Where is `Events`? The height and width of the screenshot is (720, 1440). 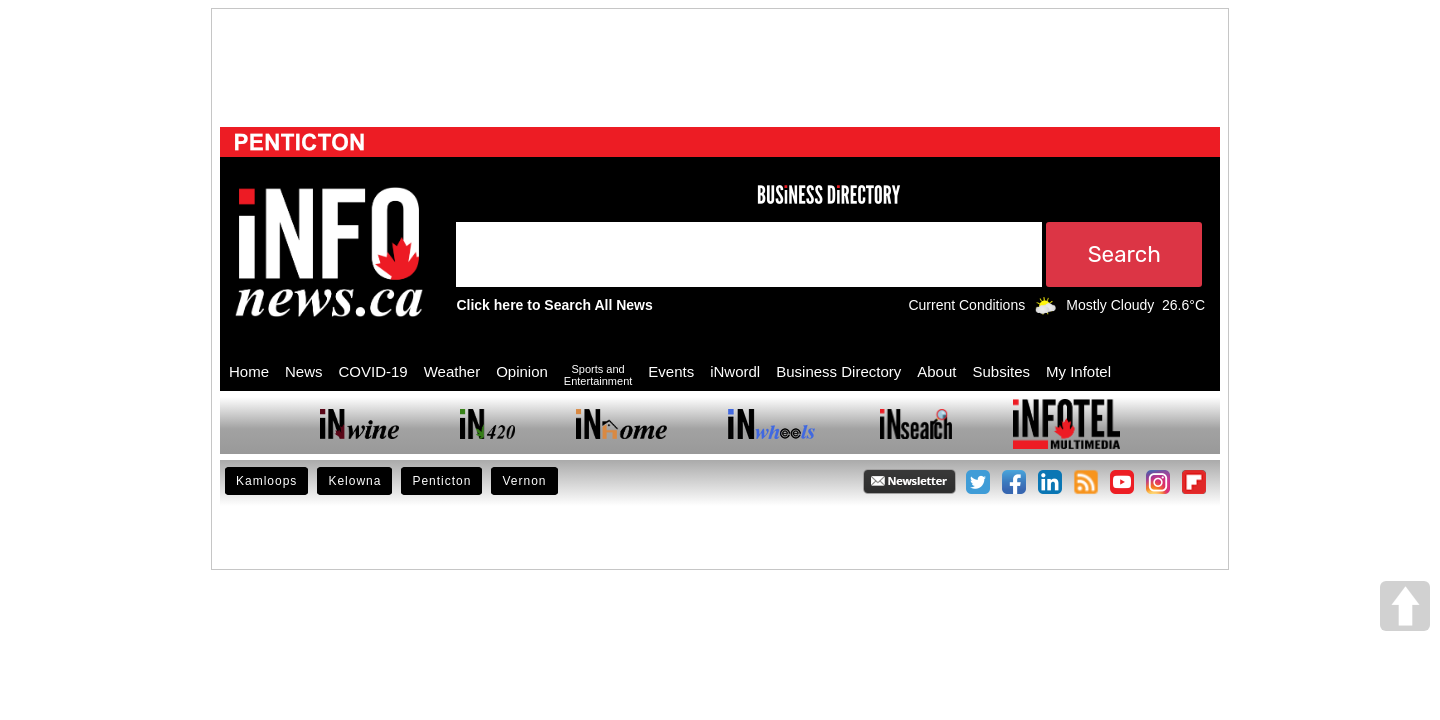
Events is located at coordinates (671, 371).